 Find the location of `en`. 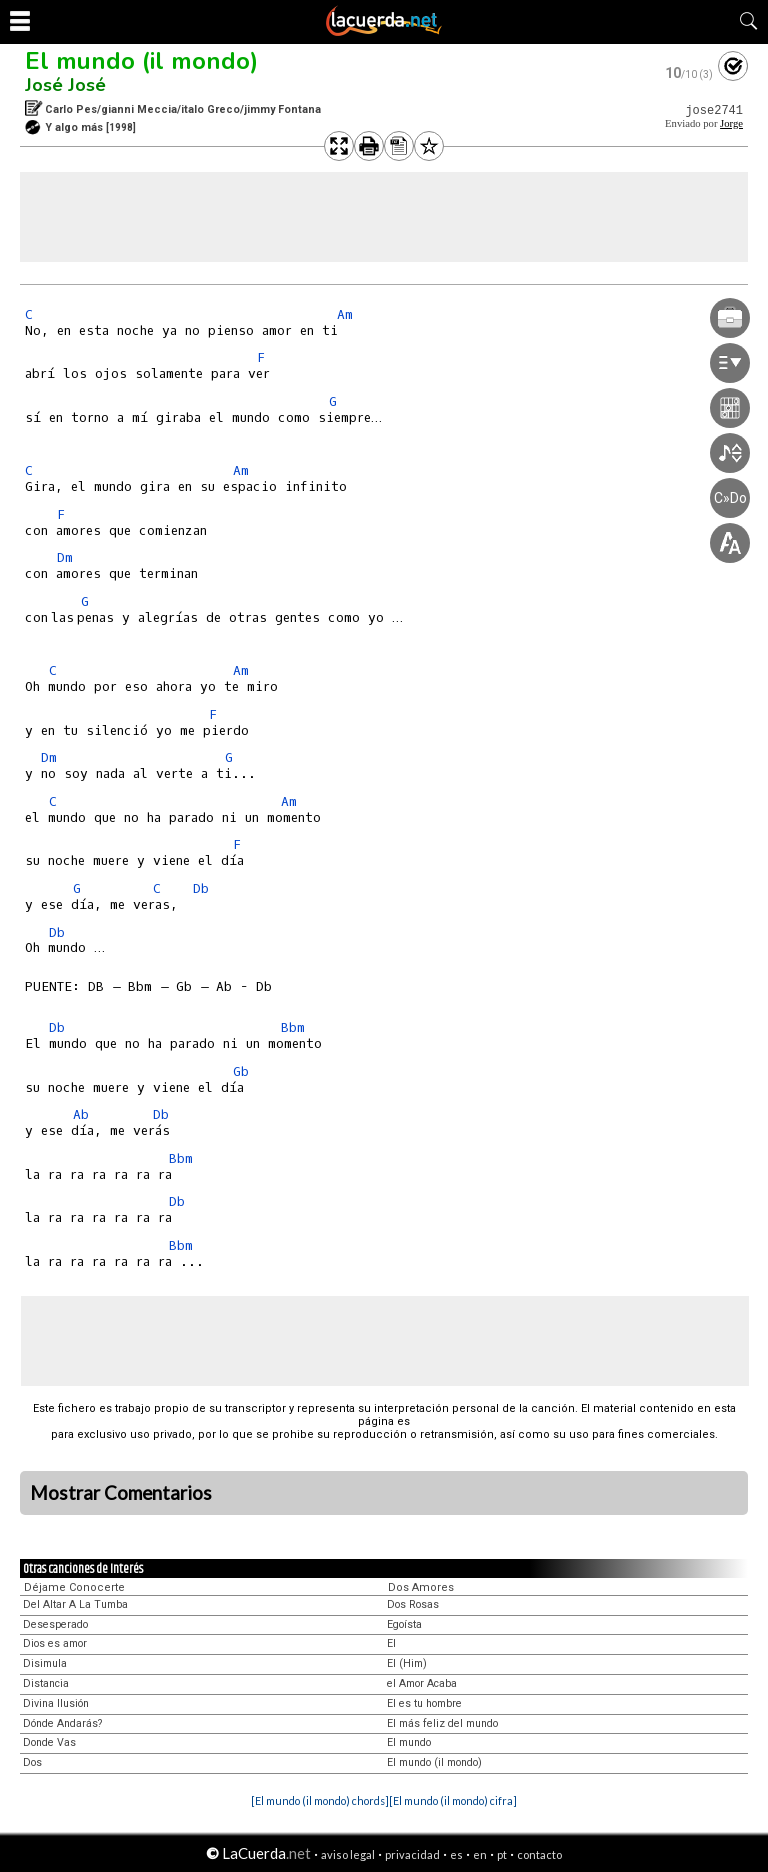

en is located at coordinates (480, 1854).